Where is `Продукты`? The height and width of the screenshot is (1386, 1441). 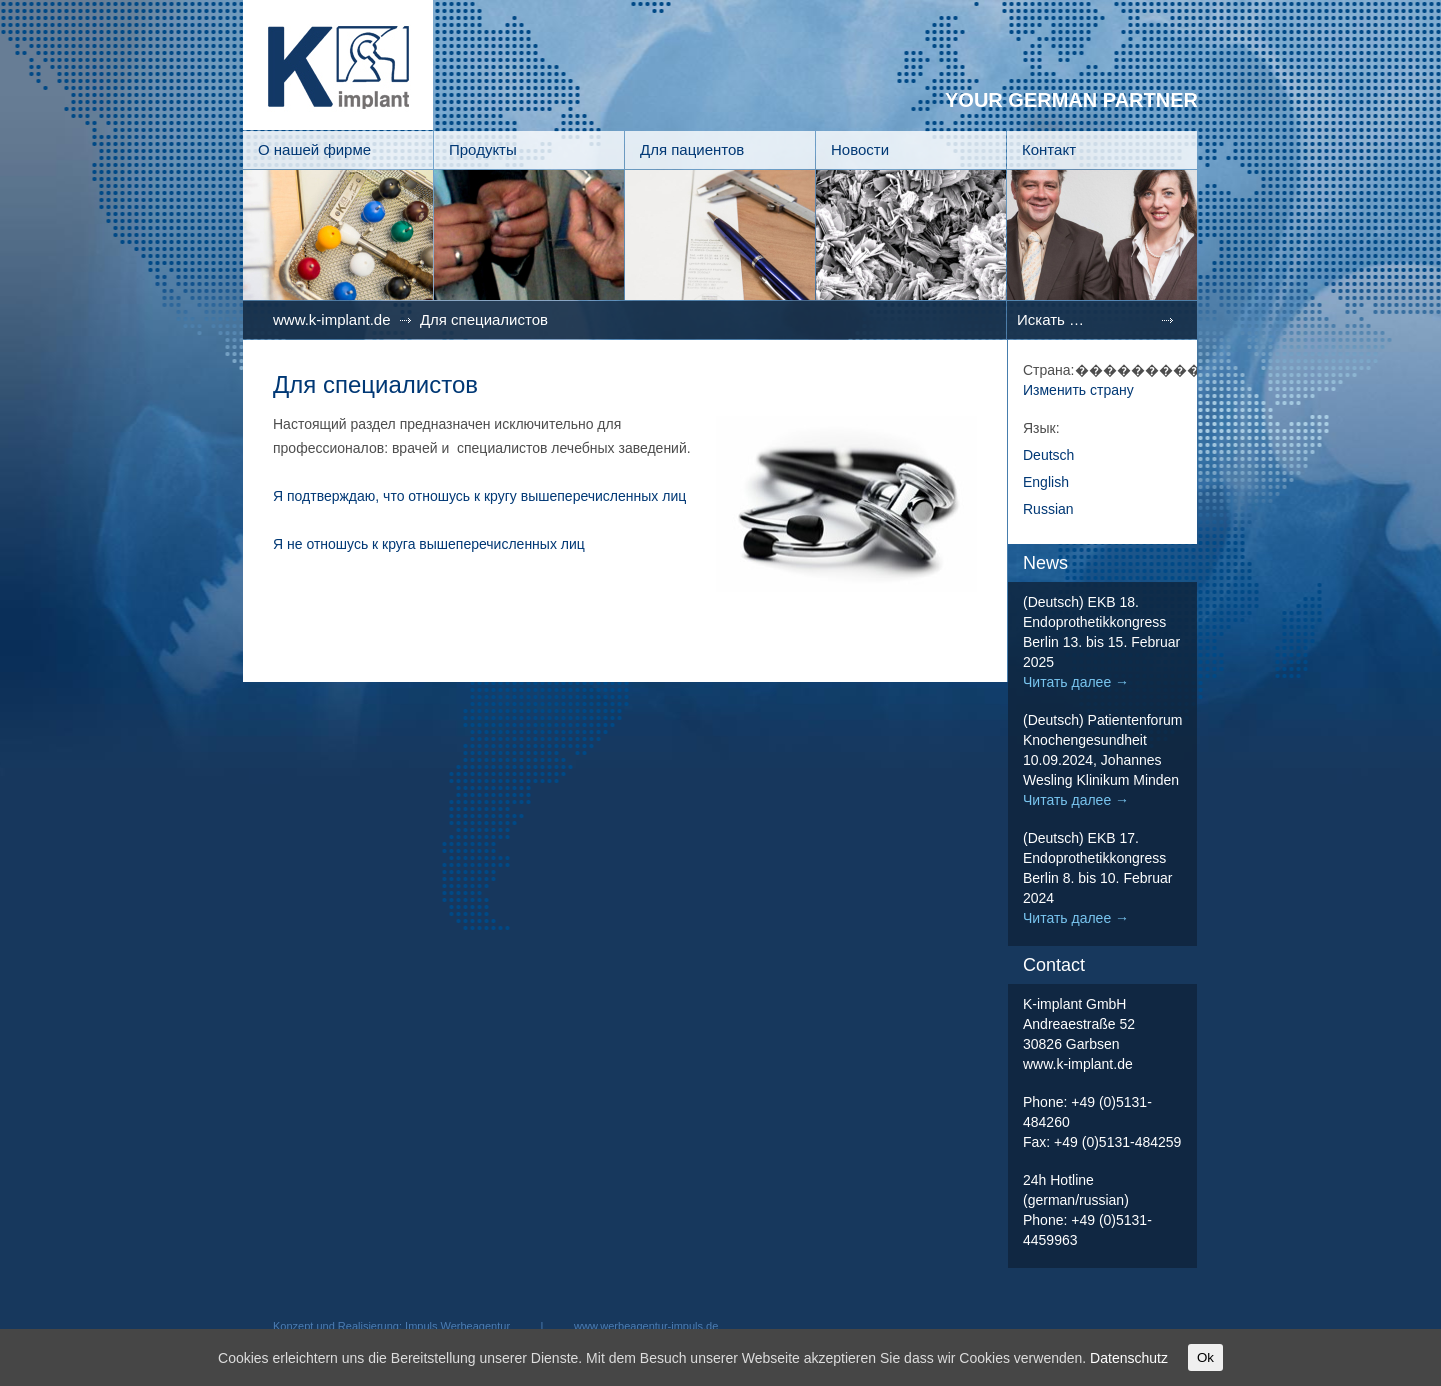
Продукты is located at coordinates (483, 149).